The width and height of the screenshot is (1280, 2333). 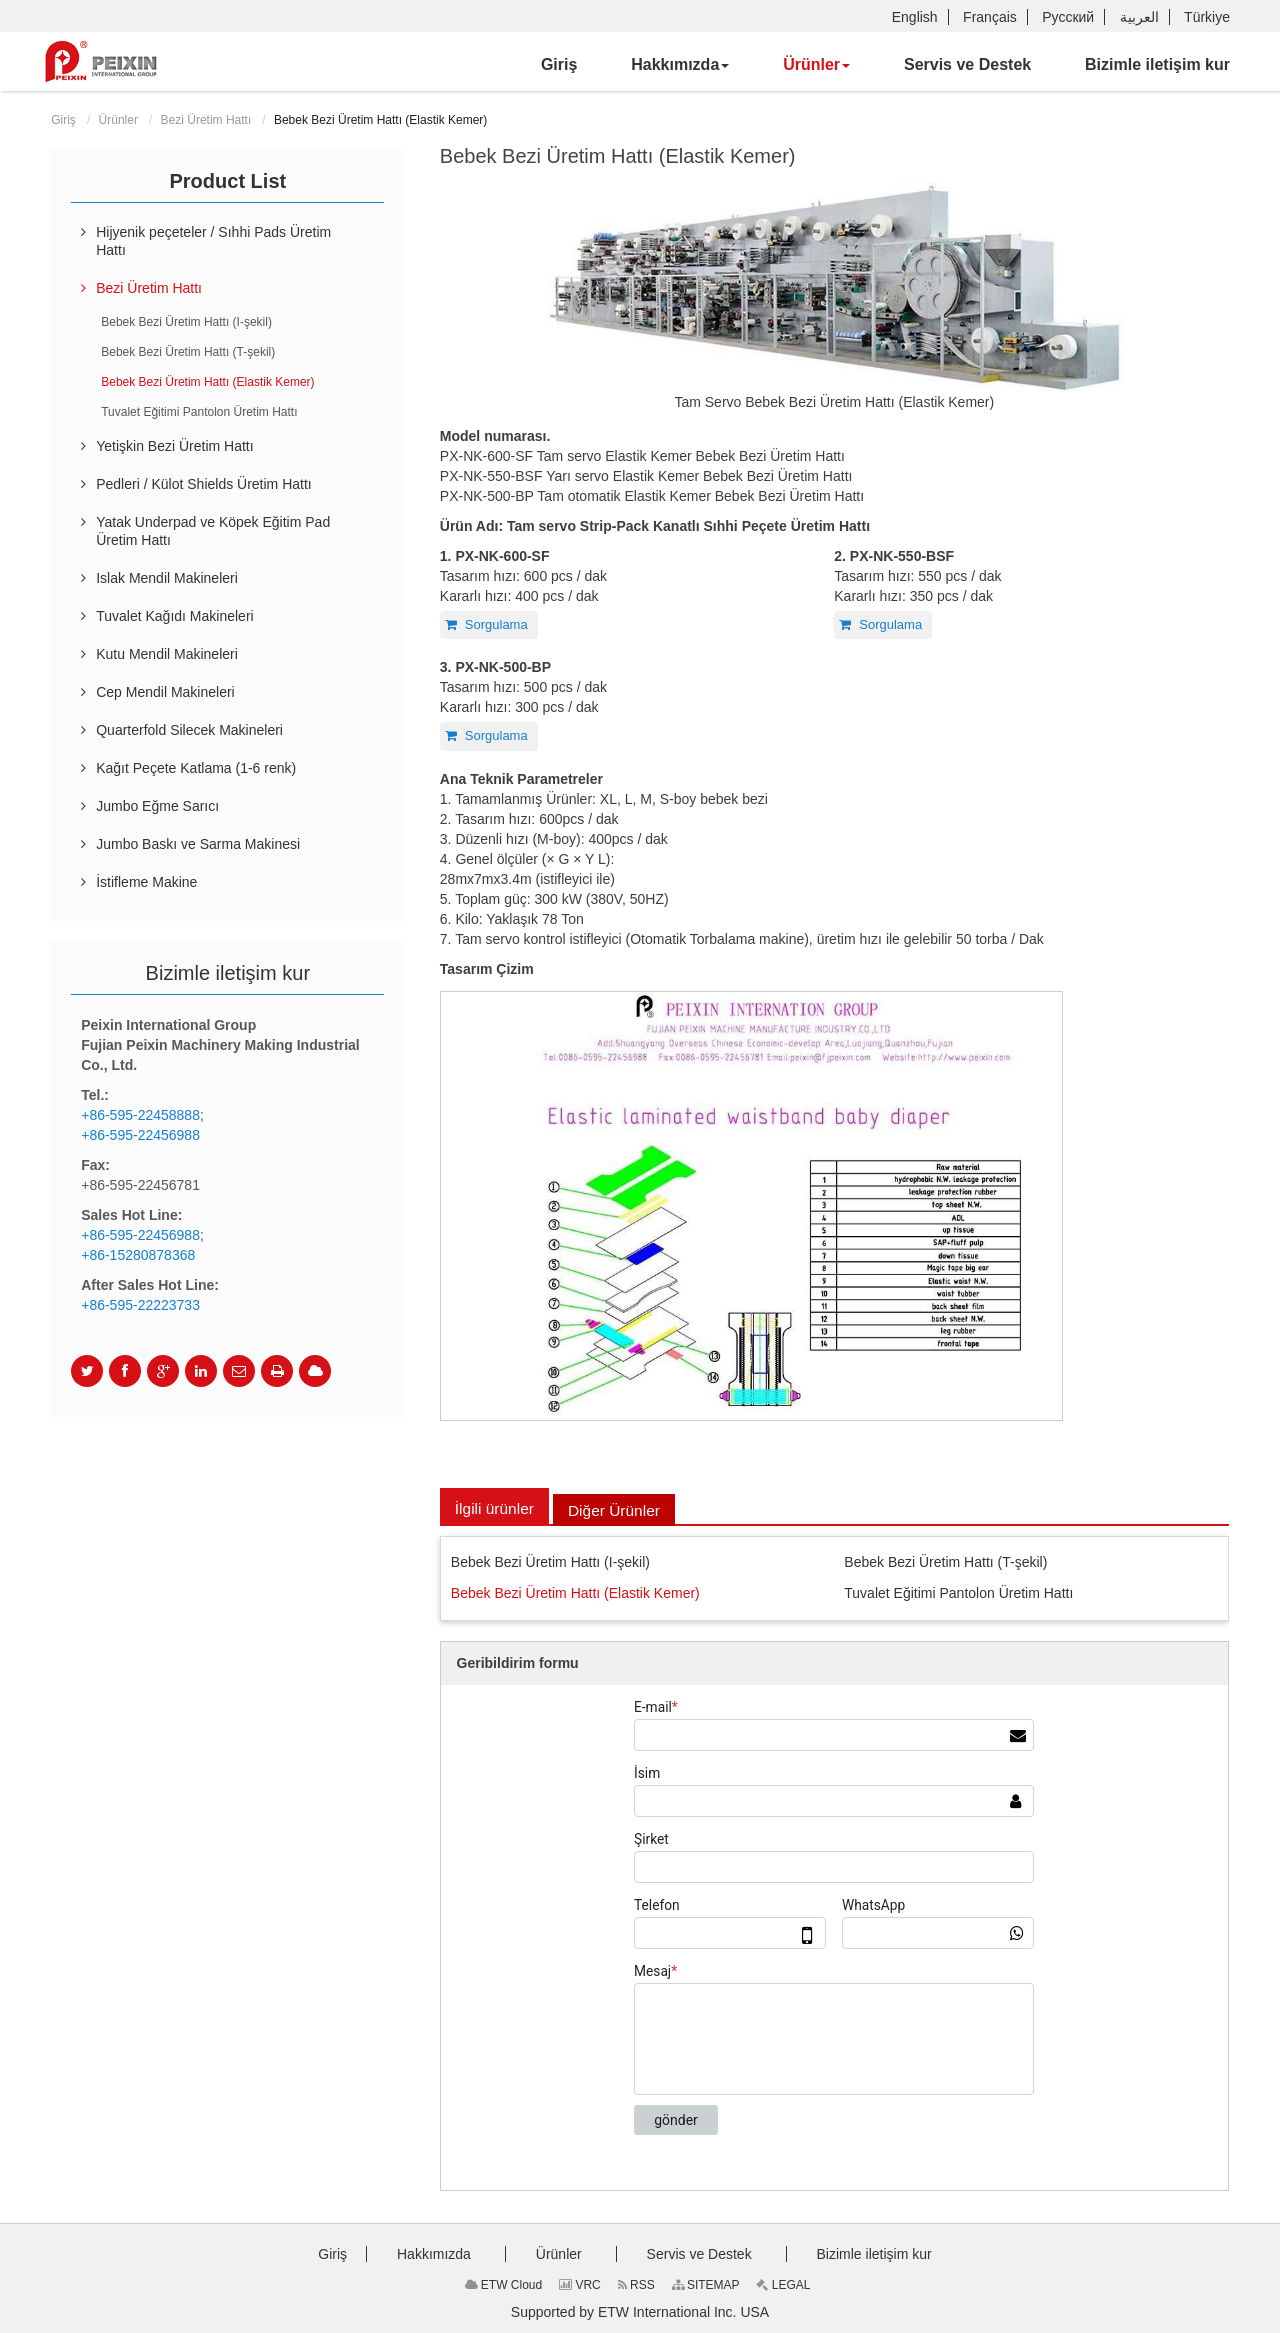 What do you see at coordinates (63, 120) in the screenshot?
I see `Giriş` at bounding box center [63, 120].